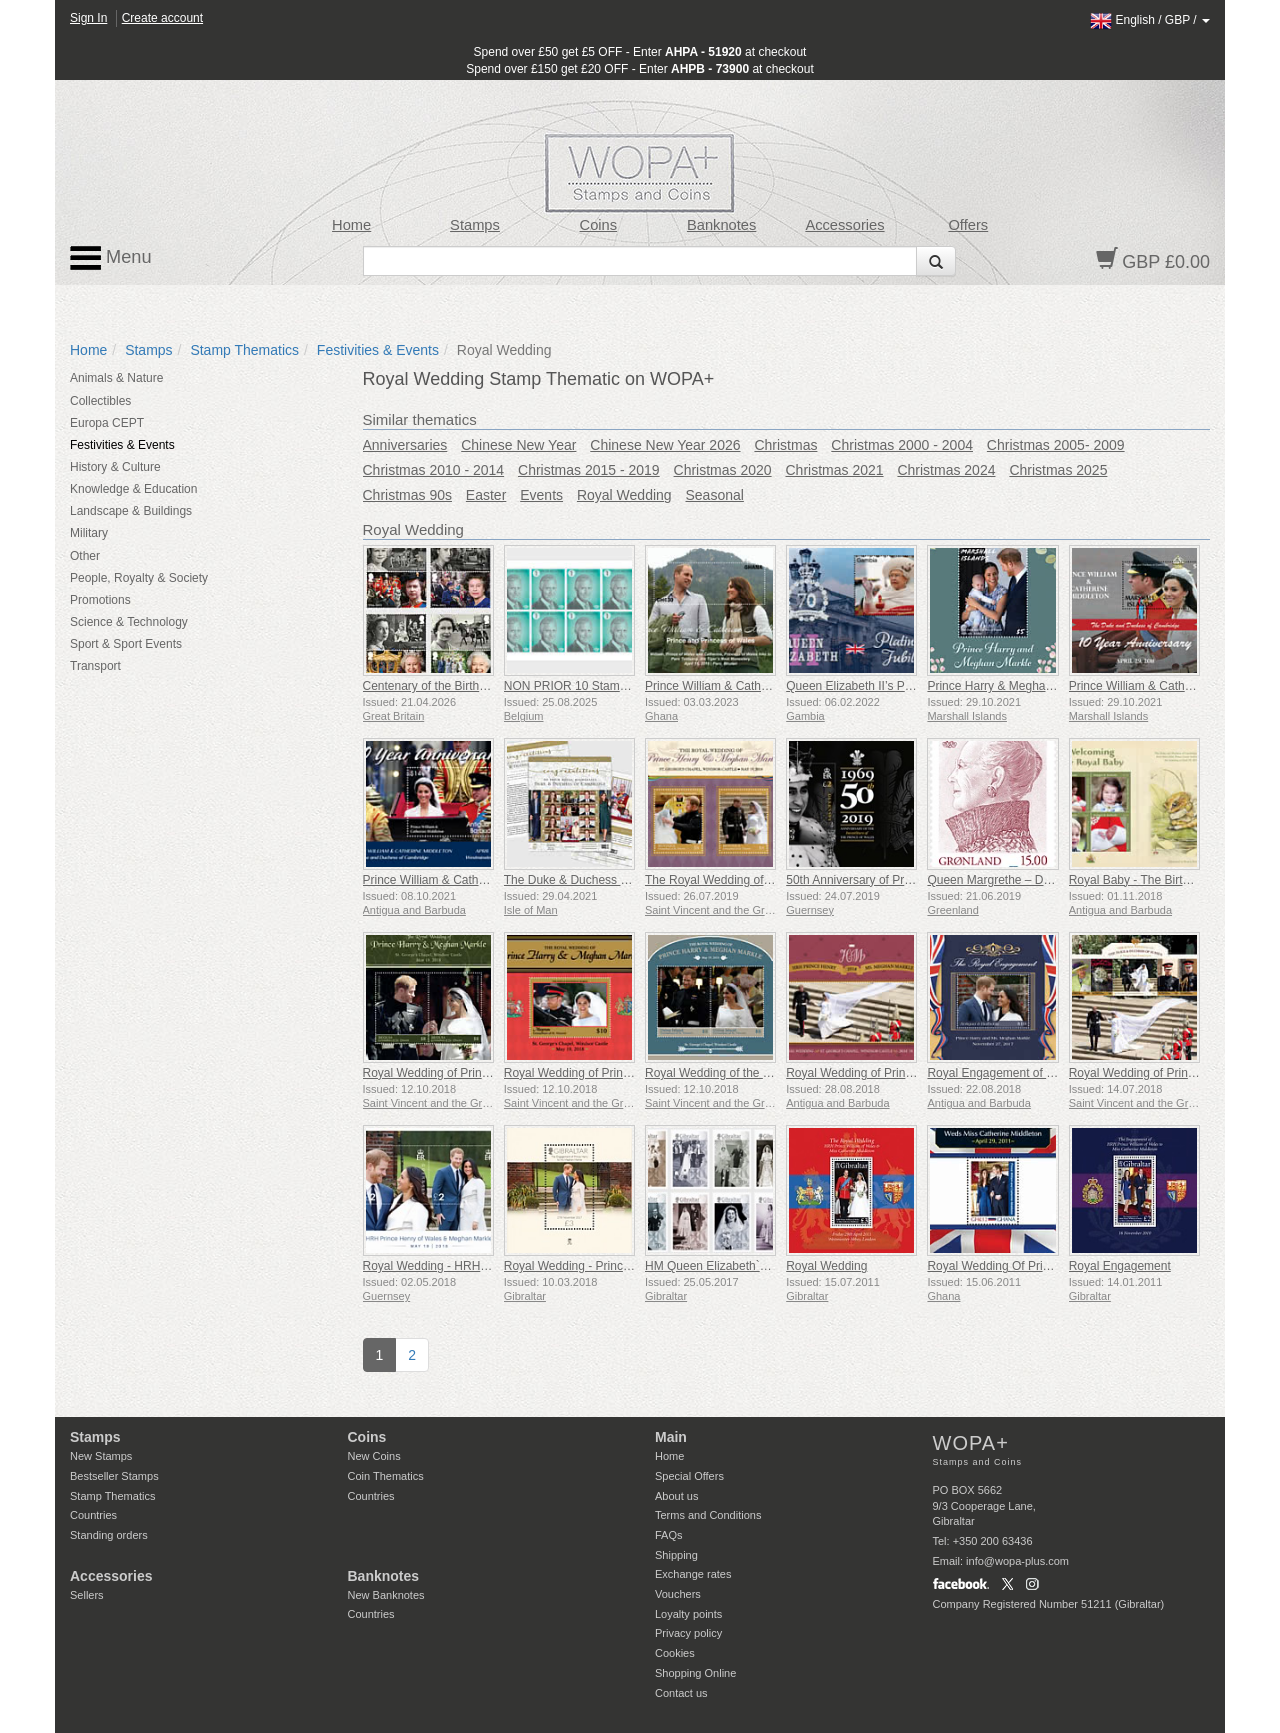  What do you see at coordinates (93, 1515) in the screenshot?
I see `Countries` at bounding box center [93, 1515].